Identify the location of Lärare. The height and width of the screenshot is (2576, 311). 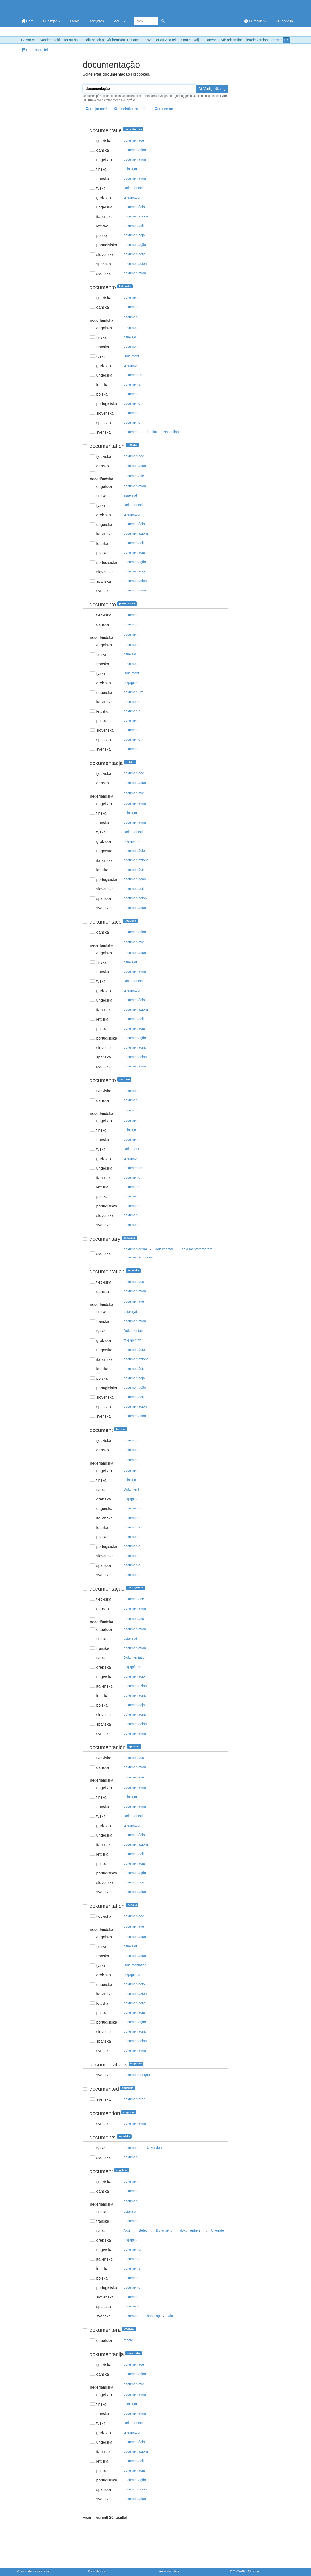
(75, 21).